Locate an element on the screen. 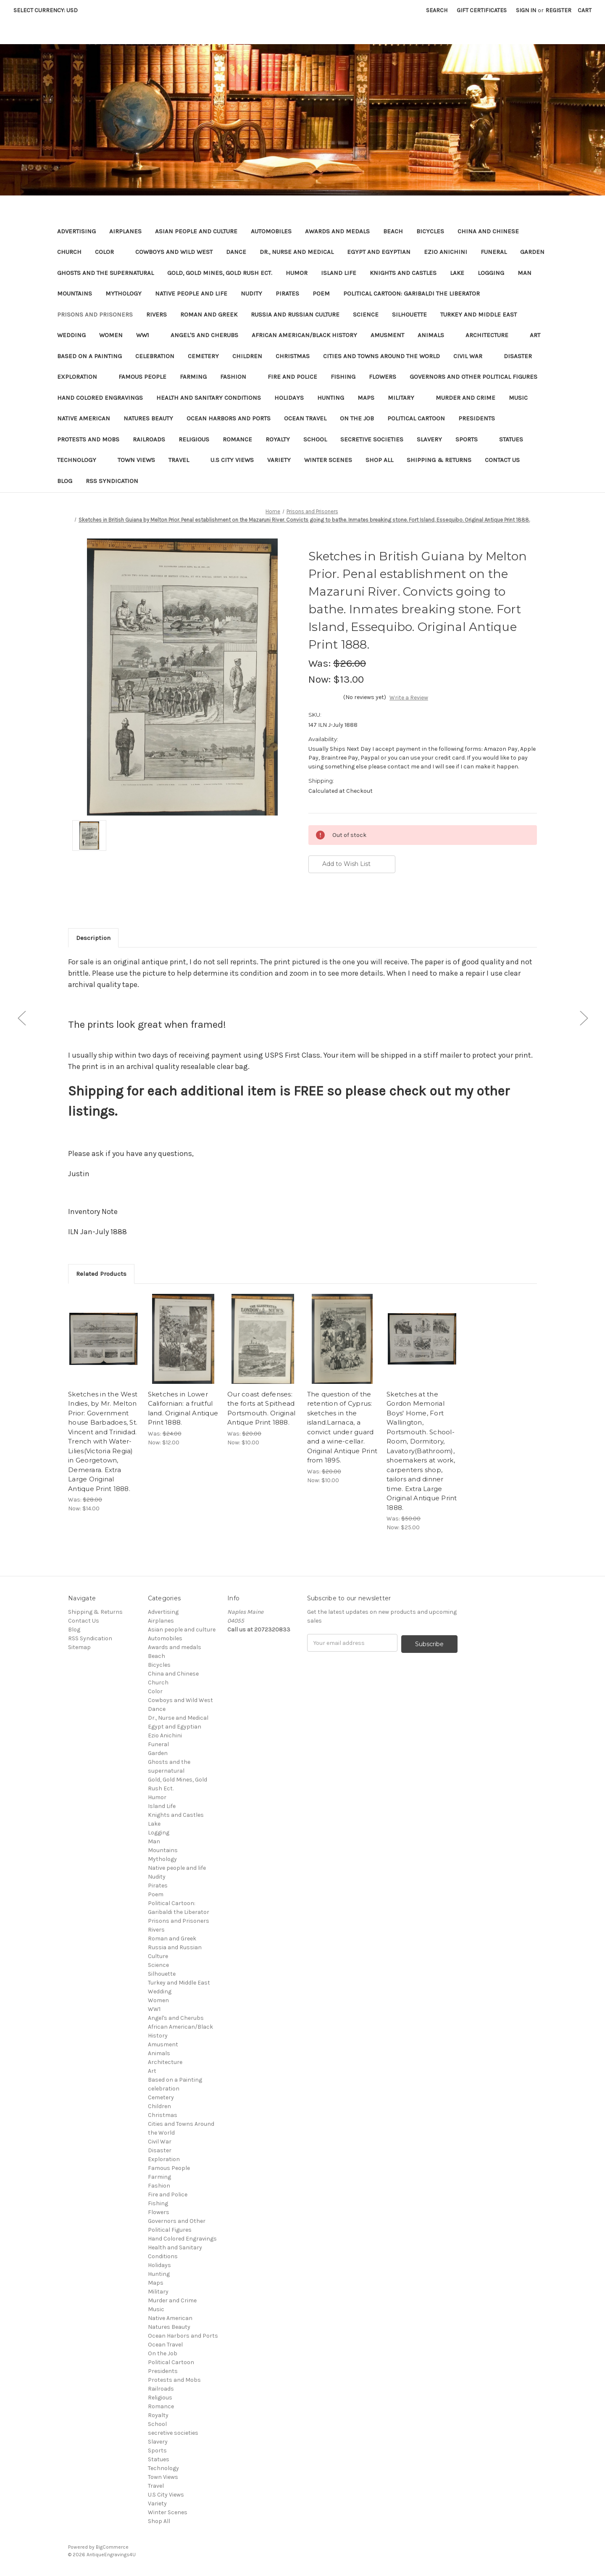 This screenshot has height=2576, width=605. Governors and Other Political Figures is located at coordinates (473, 376).